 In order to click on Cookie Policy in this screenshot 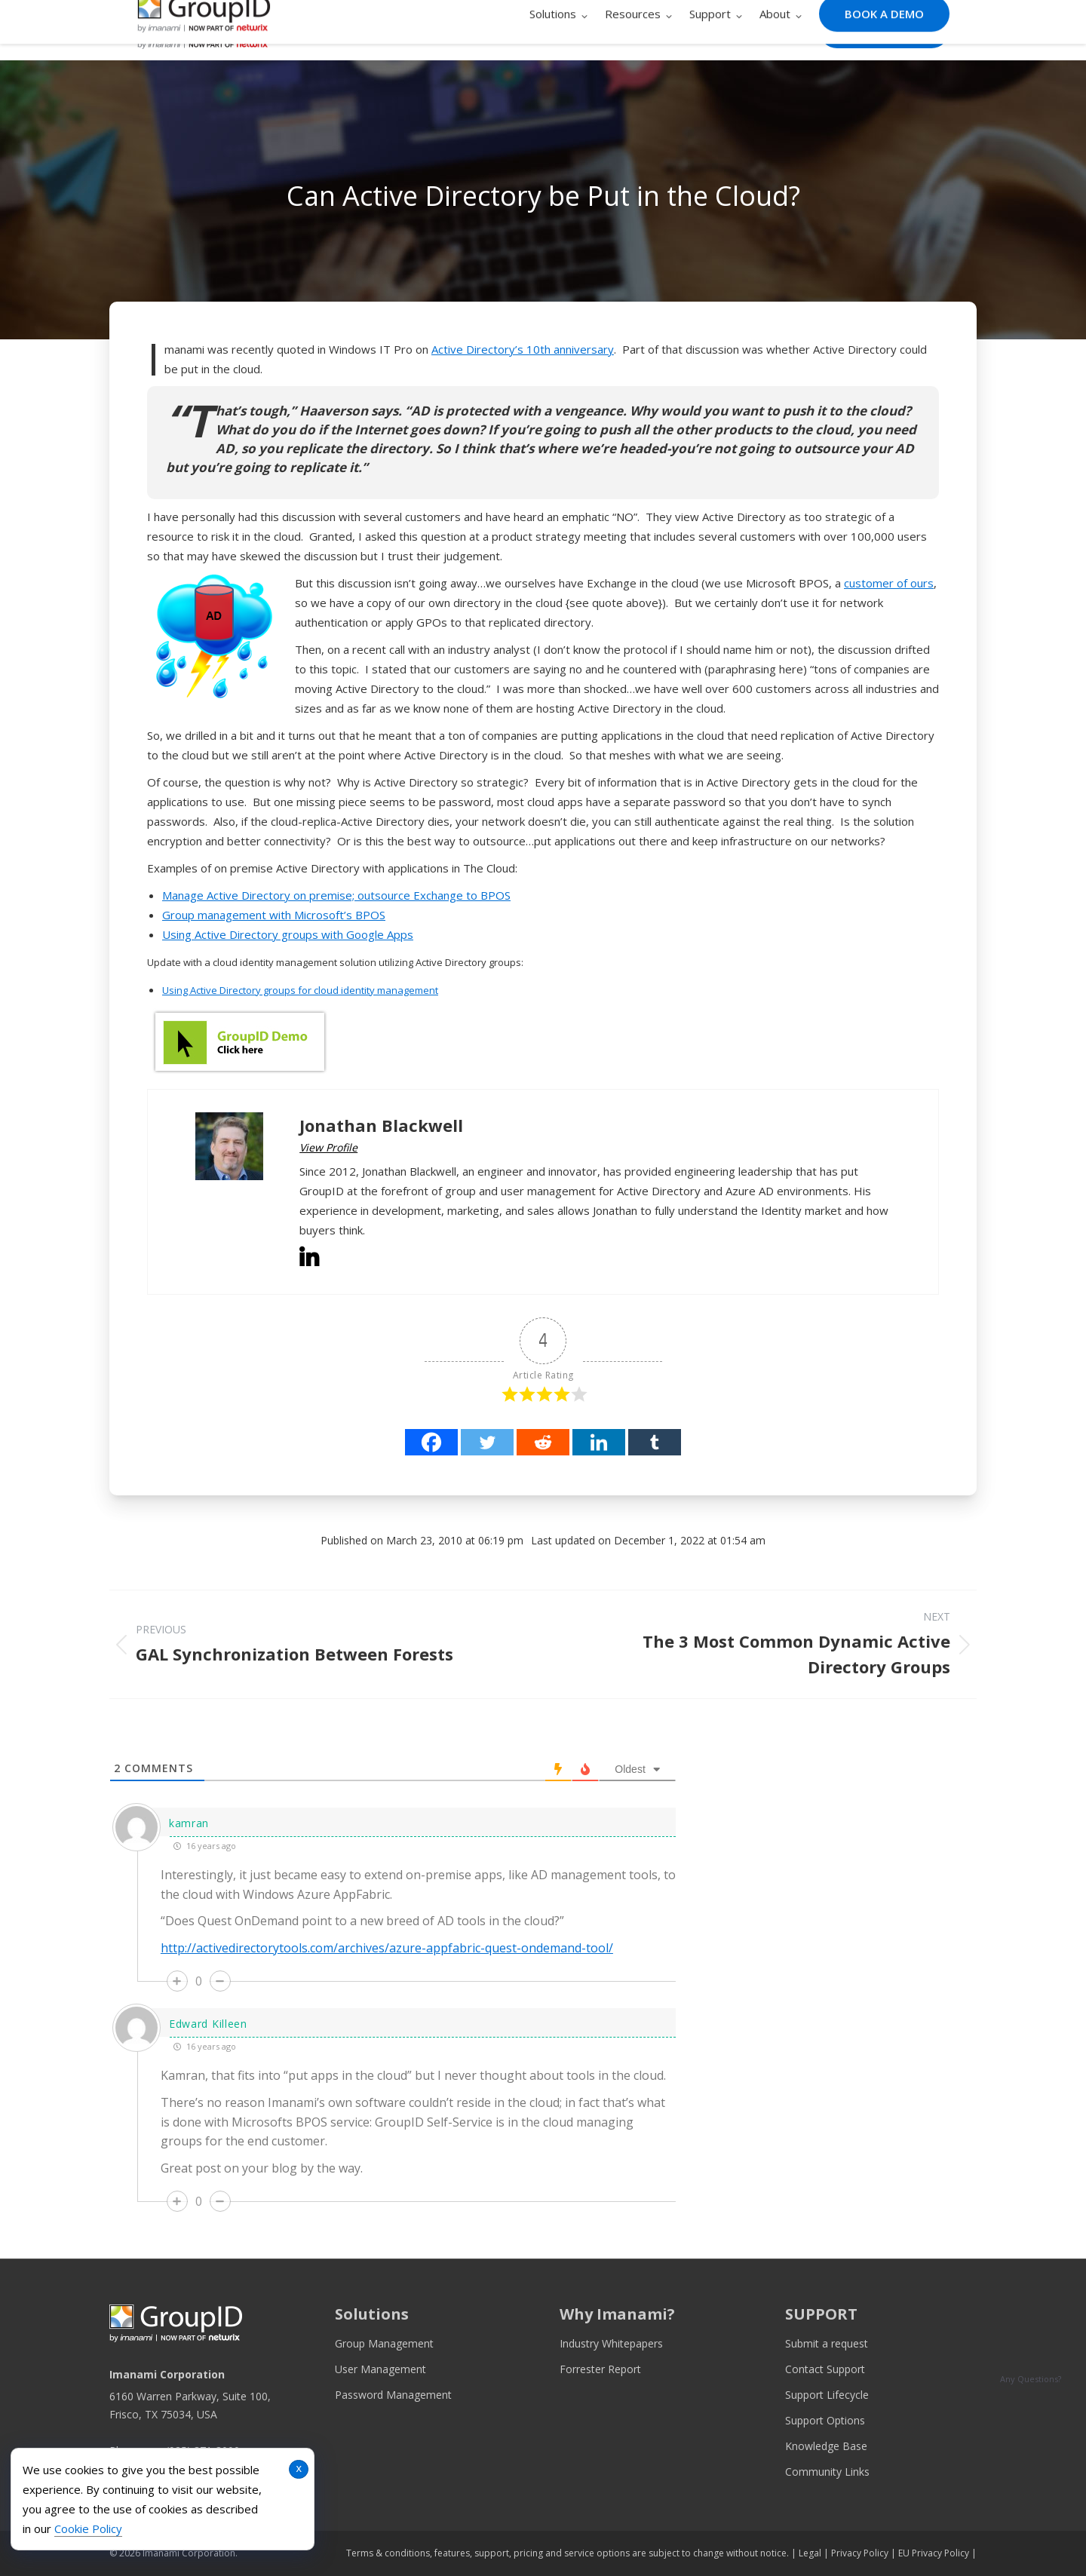, I will do `click(88, 2528)`.